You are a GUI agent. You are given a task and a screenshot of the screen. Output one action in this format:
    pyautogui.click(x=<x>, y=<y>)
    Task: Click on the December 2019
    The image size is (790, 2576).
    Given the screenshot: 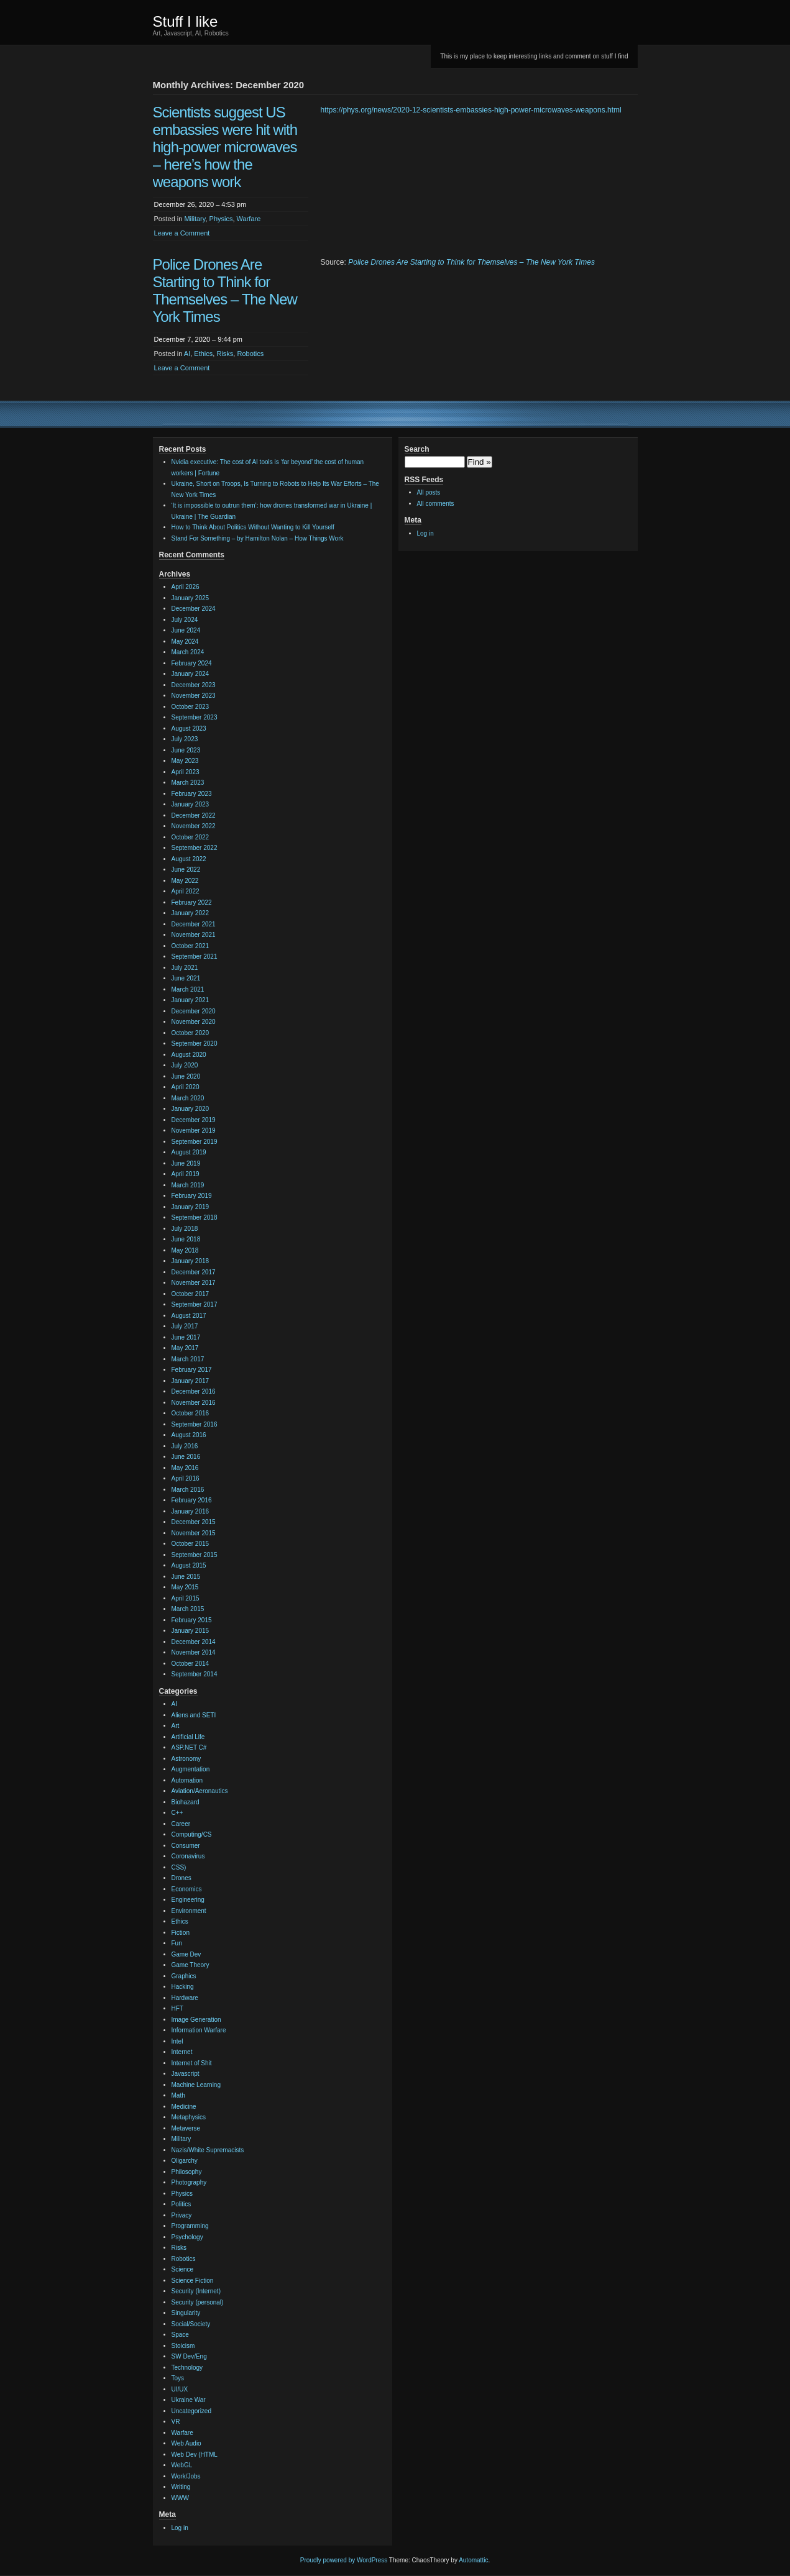 What is the action you would take?
    pyautogui.click(x=194, y=1120)
    